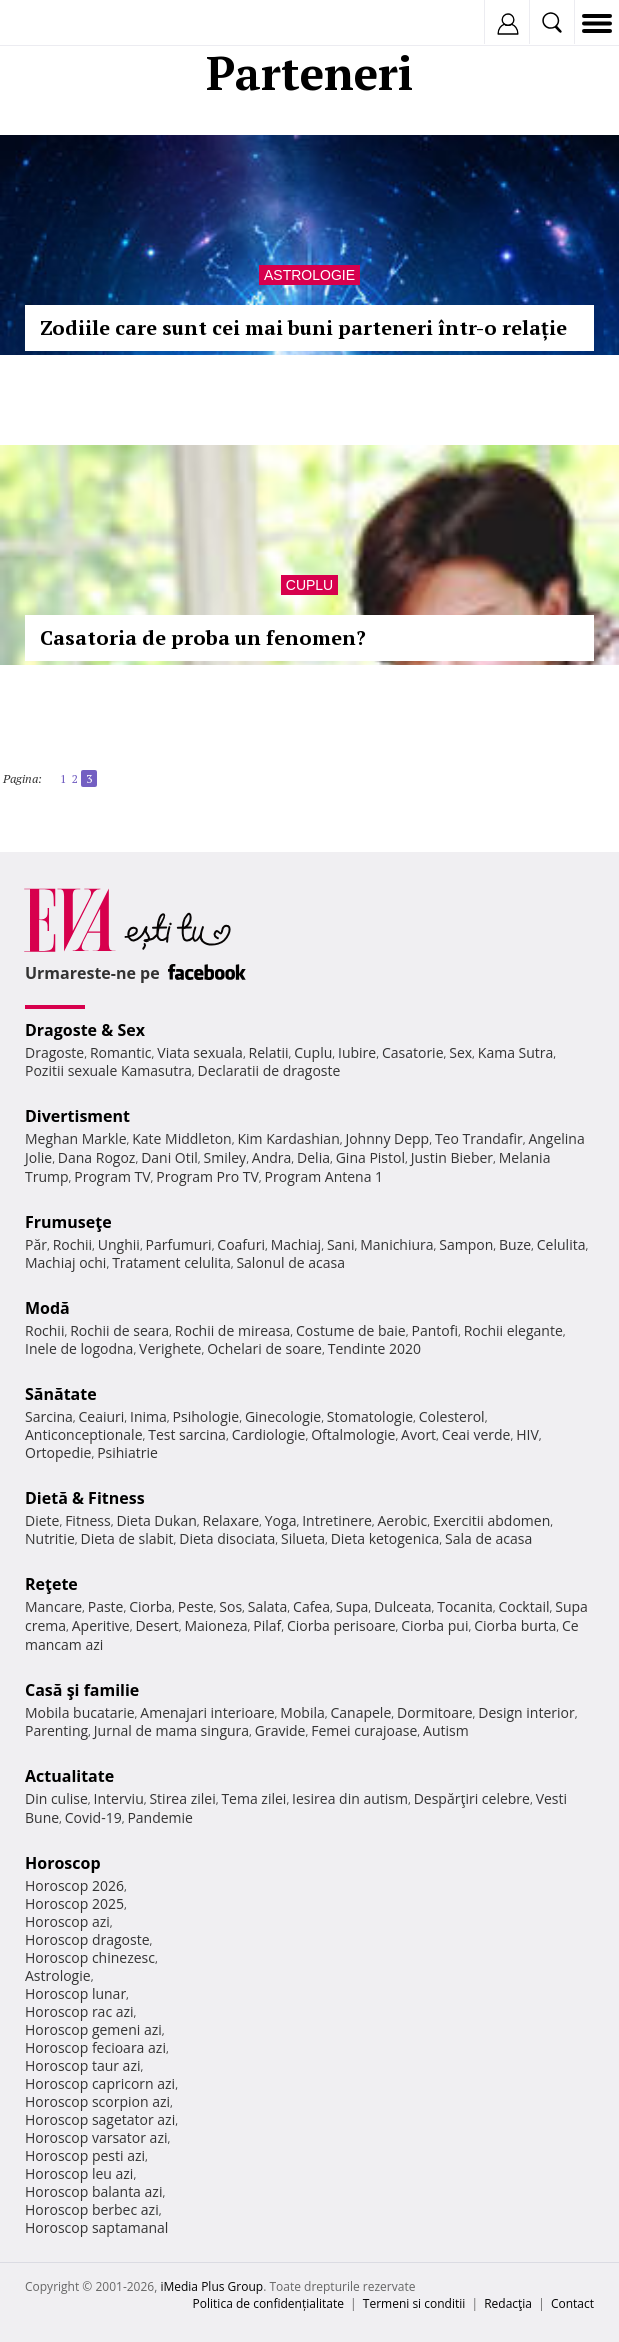 The height and width of the screenshot is (2342, 619). I want to click on Politica de confidențialitate, so click(268, 2303).